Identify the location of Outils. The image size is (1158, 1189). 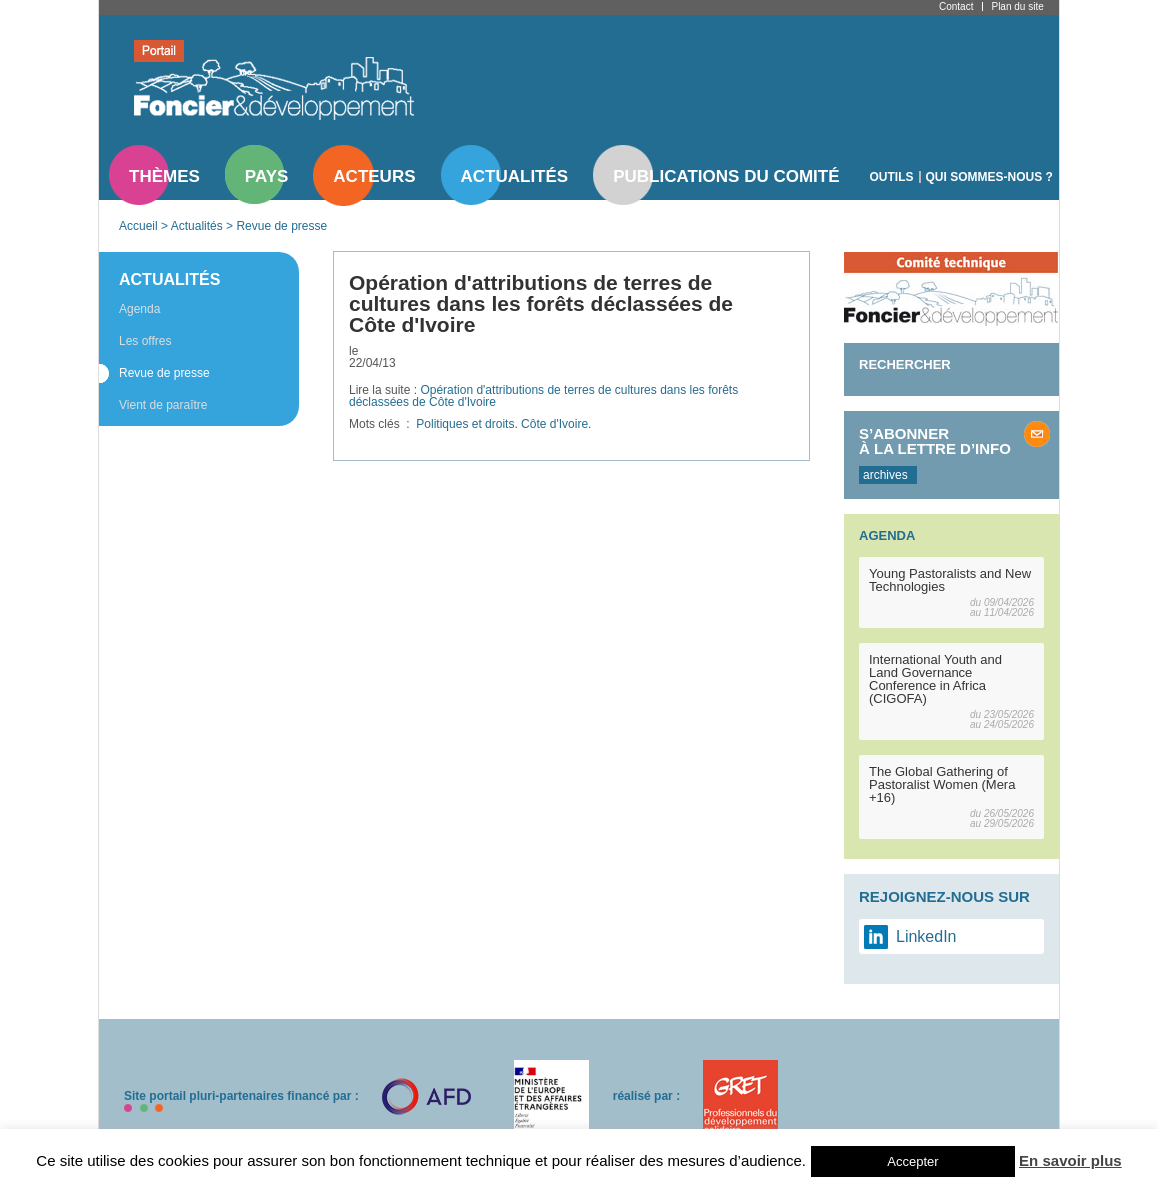
(892, 177).